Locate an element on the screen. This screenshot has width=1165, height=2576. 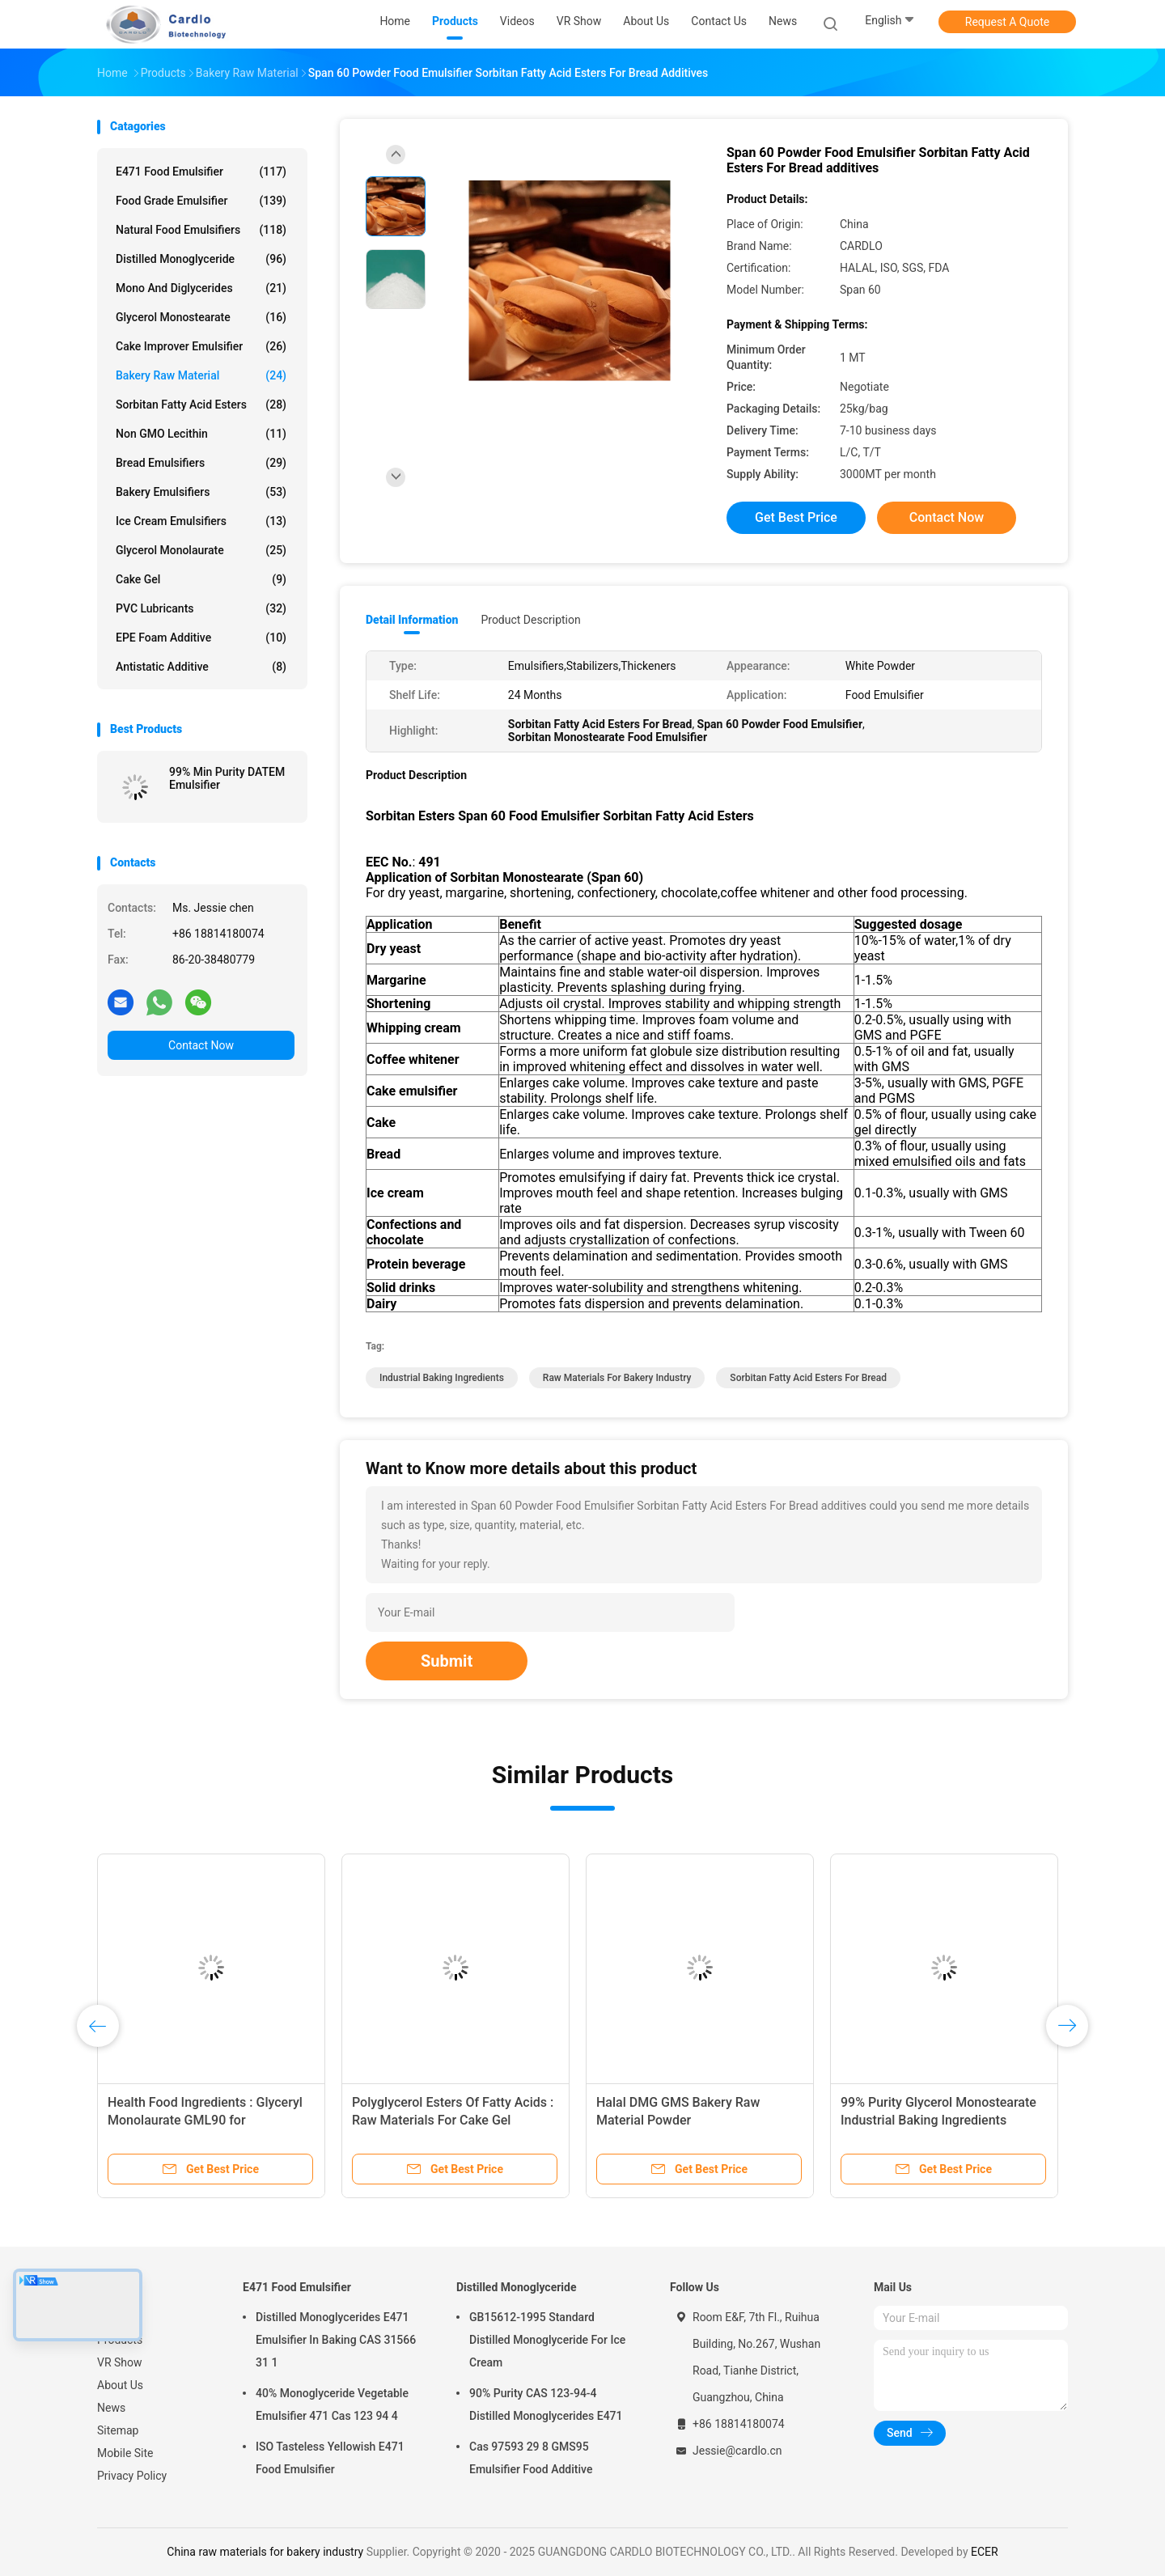
Cake Improver Emulsifier is located at coordinates (201, 346).